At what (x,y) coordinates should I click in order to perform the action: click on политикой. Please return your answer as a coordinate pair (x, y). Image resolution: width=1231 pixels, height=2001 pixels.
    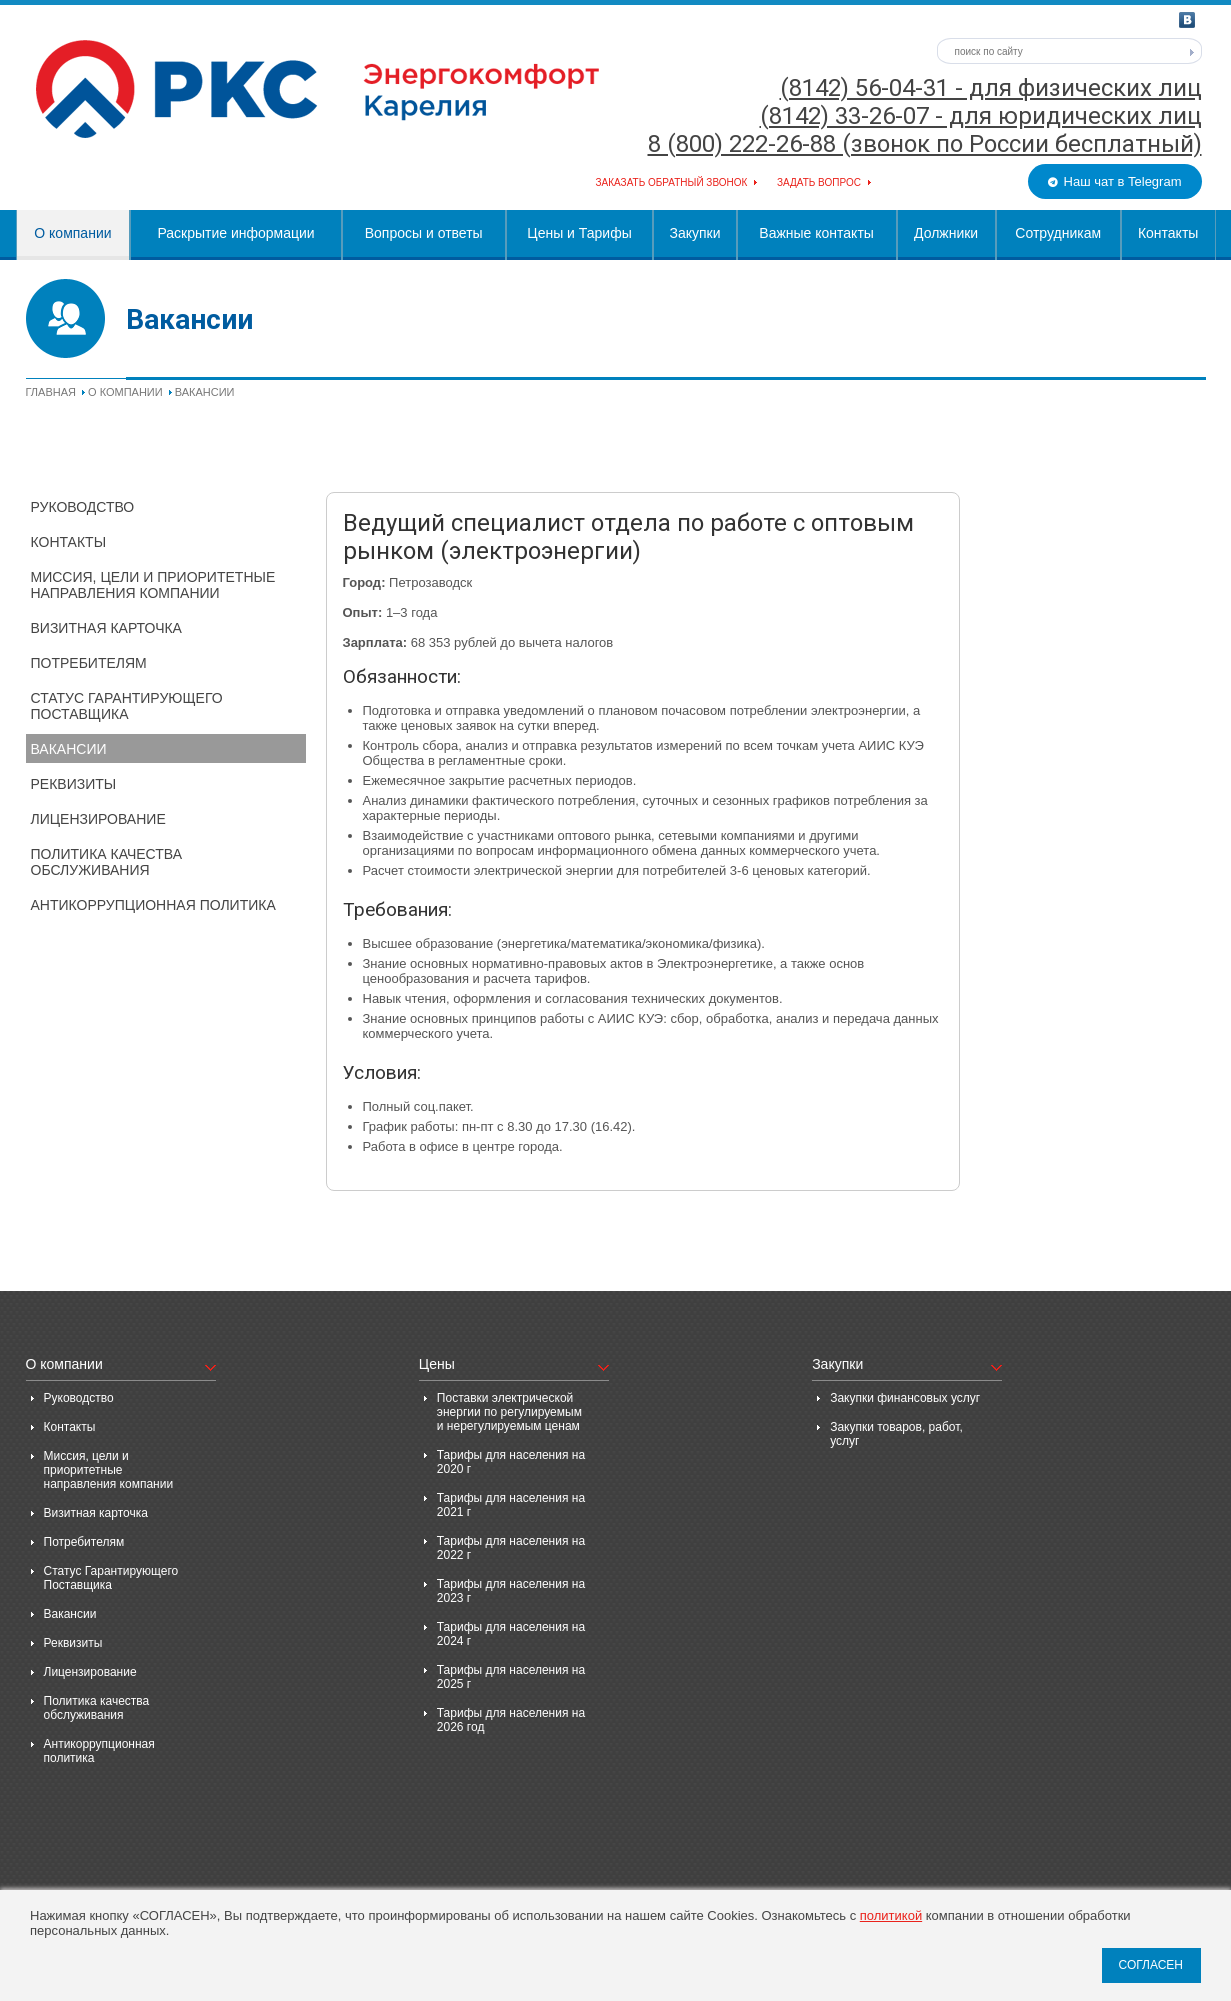
    Looking at the image, I should click on (891, 1915).